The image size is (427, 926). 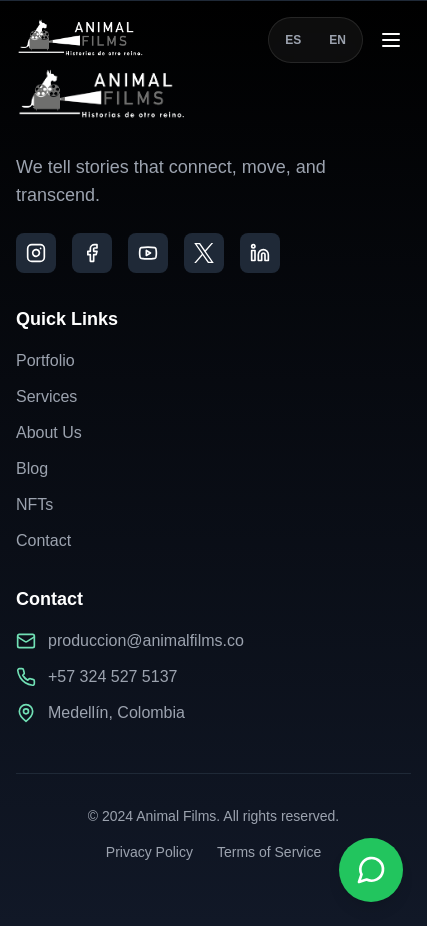 I want to click on [Facebook], so click(x=92, y=253).